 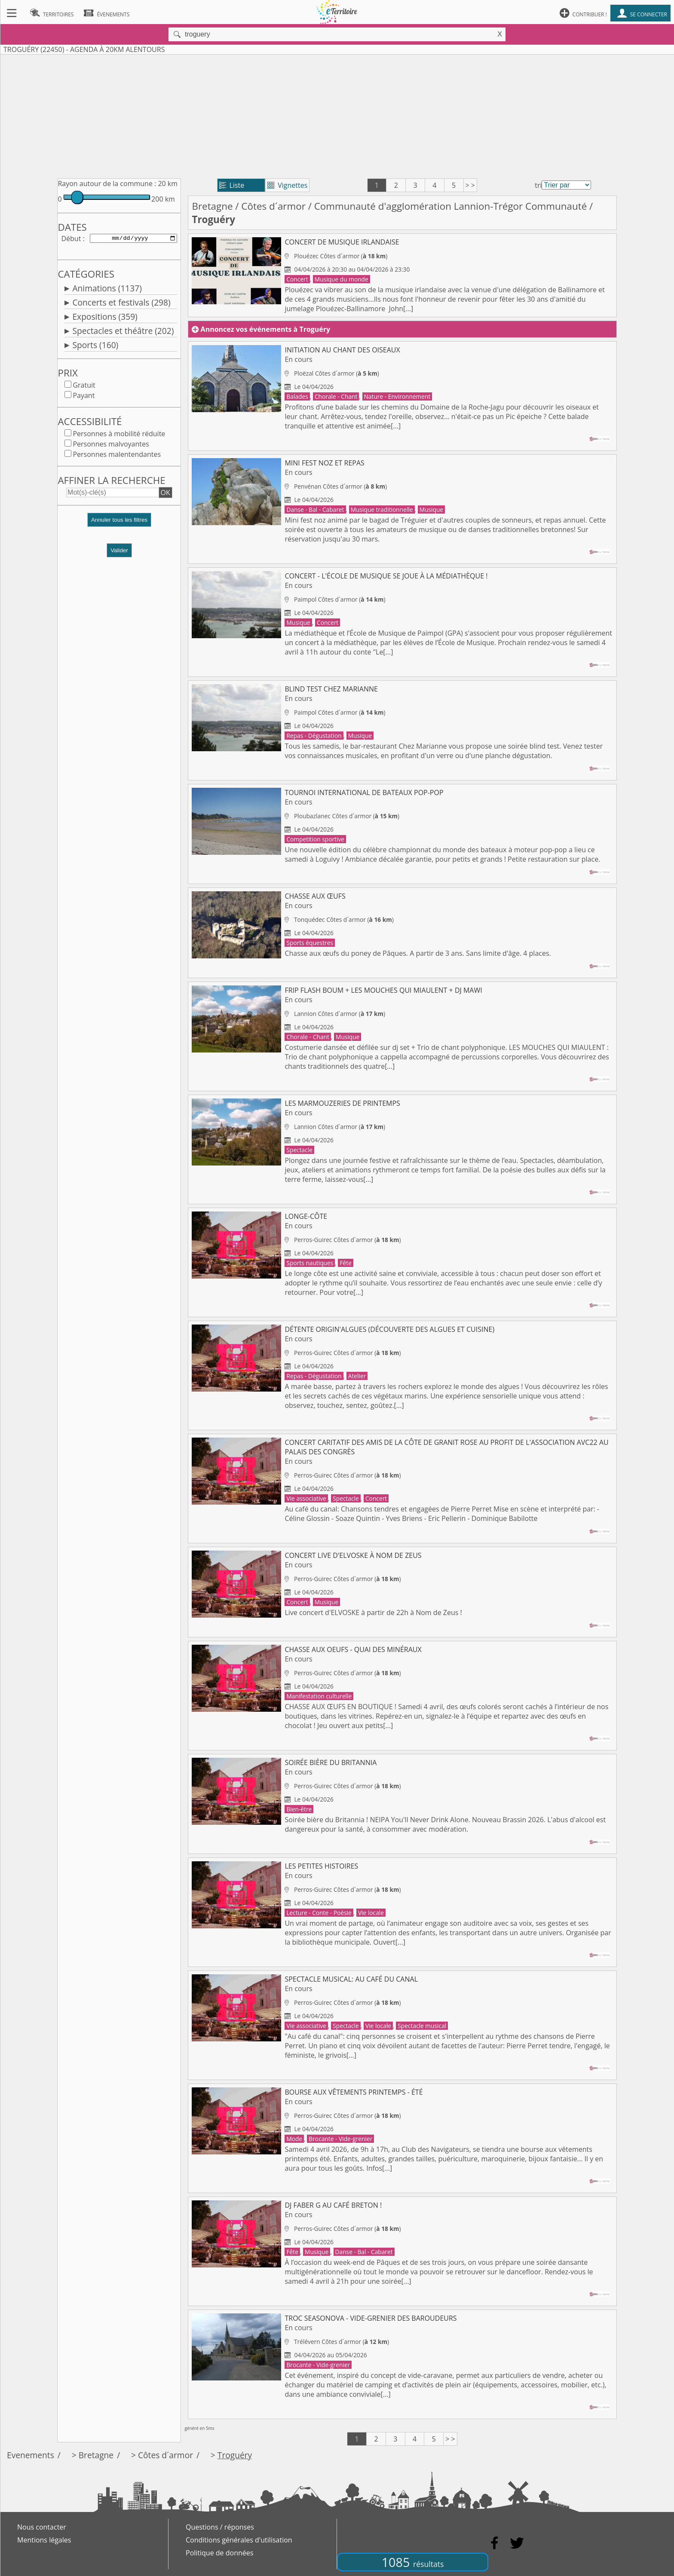 What do you see at coordinates (413, 2562) in the screenshot?
I see `1085` at bounding box center [413, 2562].